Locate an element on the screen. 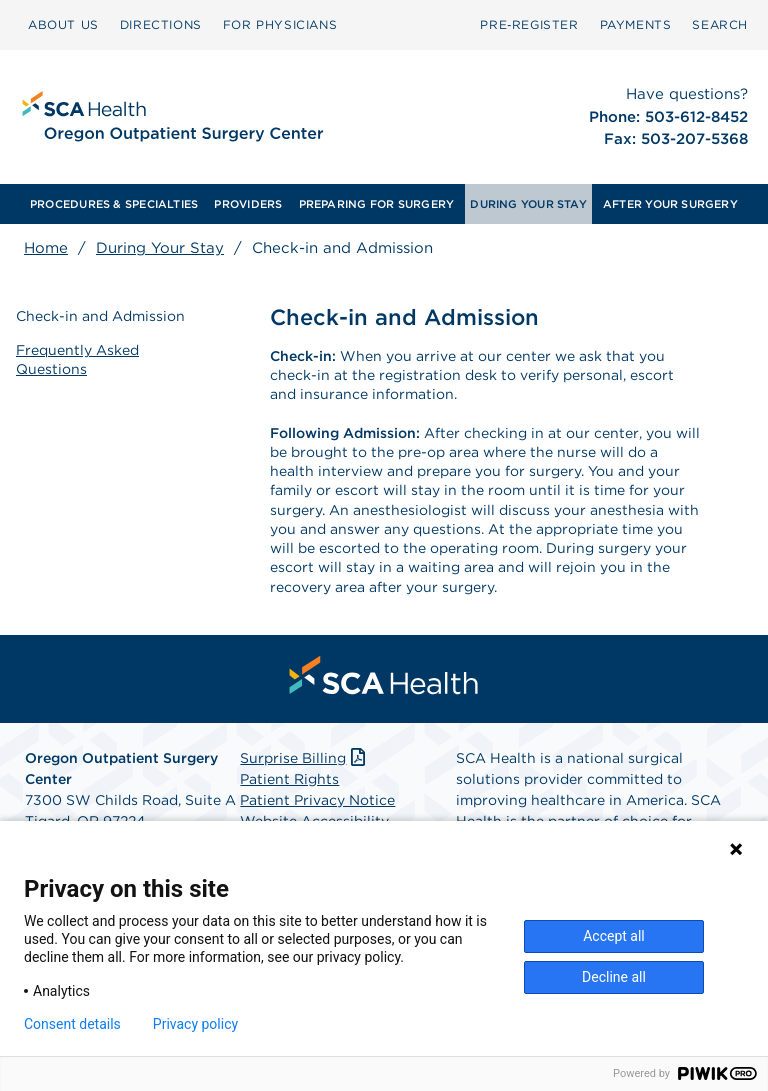 This screenshot has width=768, height=1091. Pre‑Register is located at coordinates (529, 24).